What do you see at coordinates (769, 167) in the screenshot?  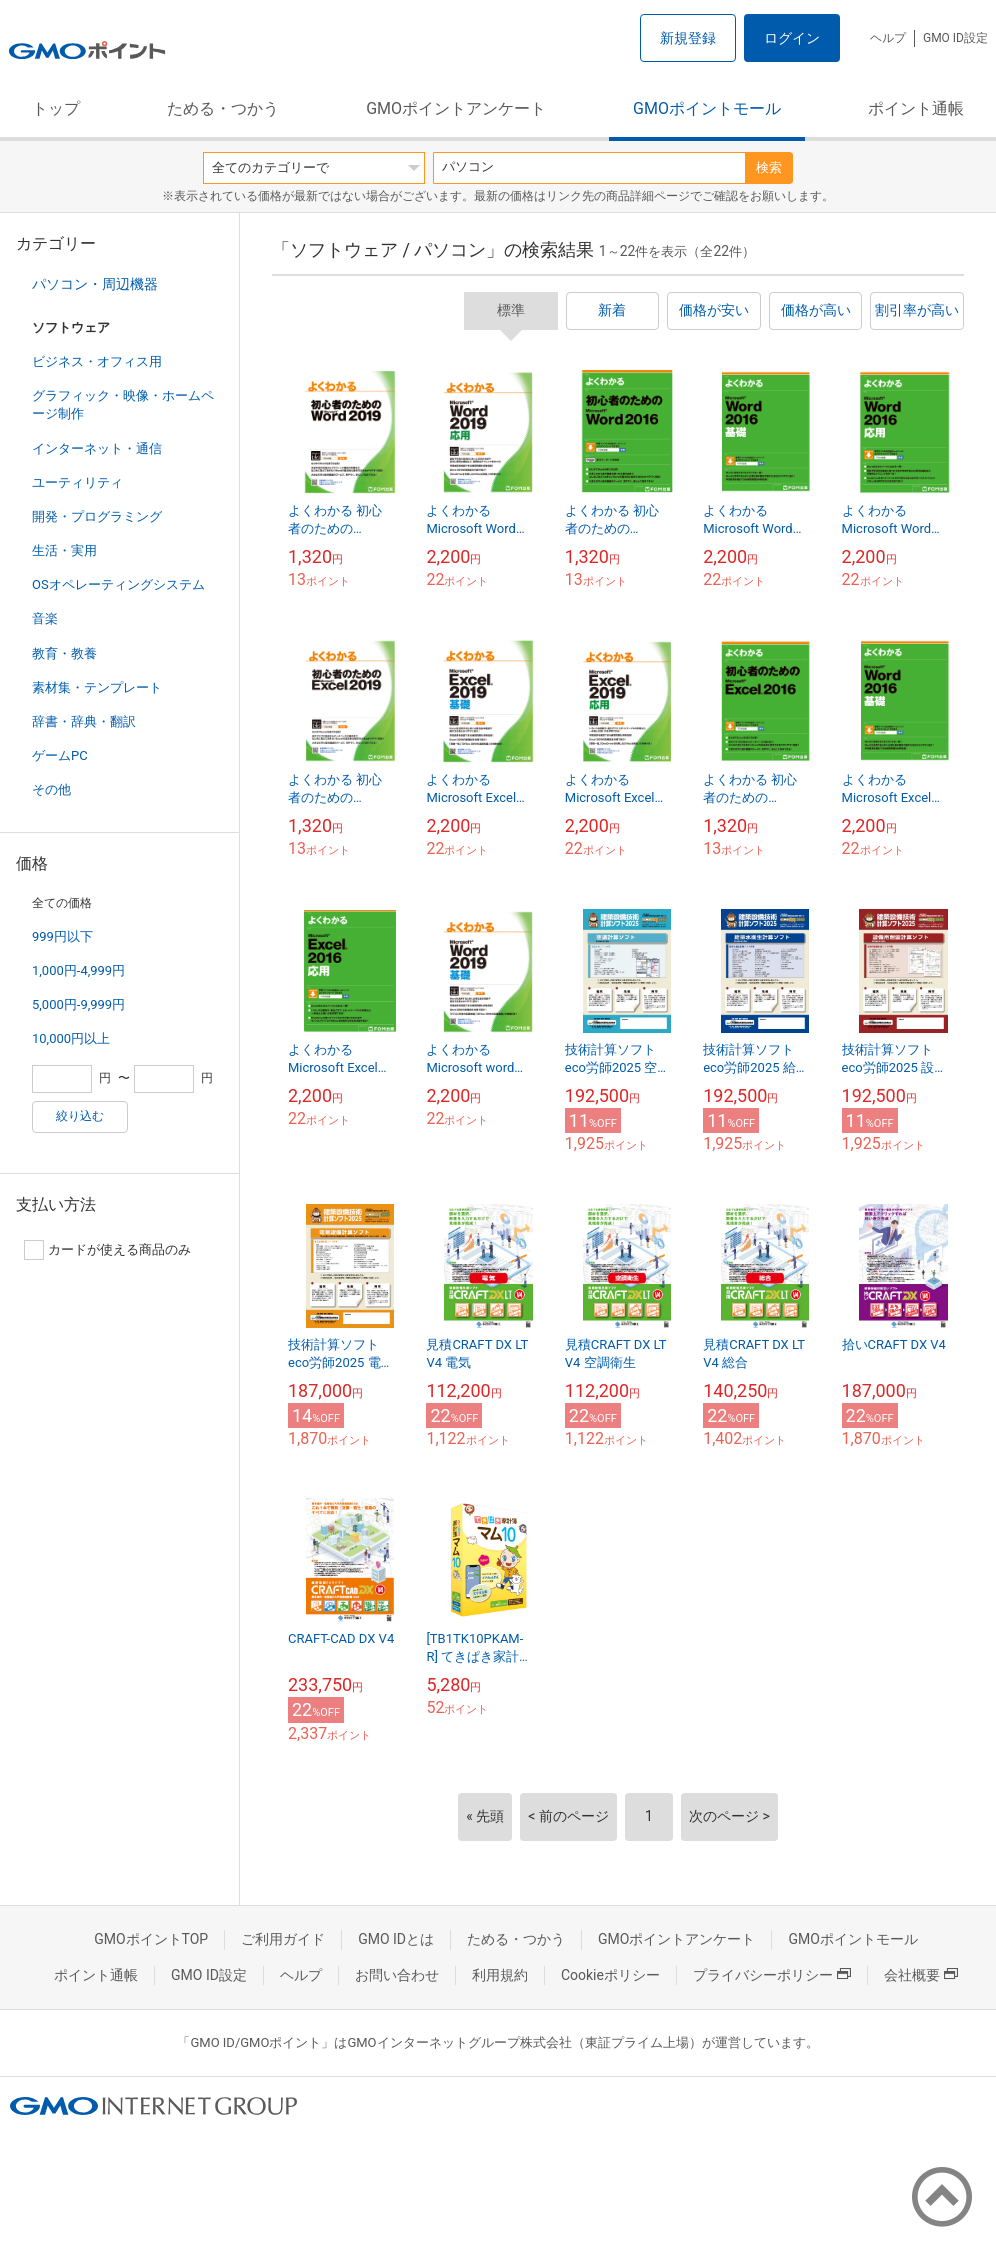 I see `検索` at bounding box center [769, 167].